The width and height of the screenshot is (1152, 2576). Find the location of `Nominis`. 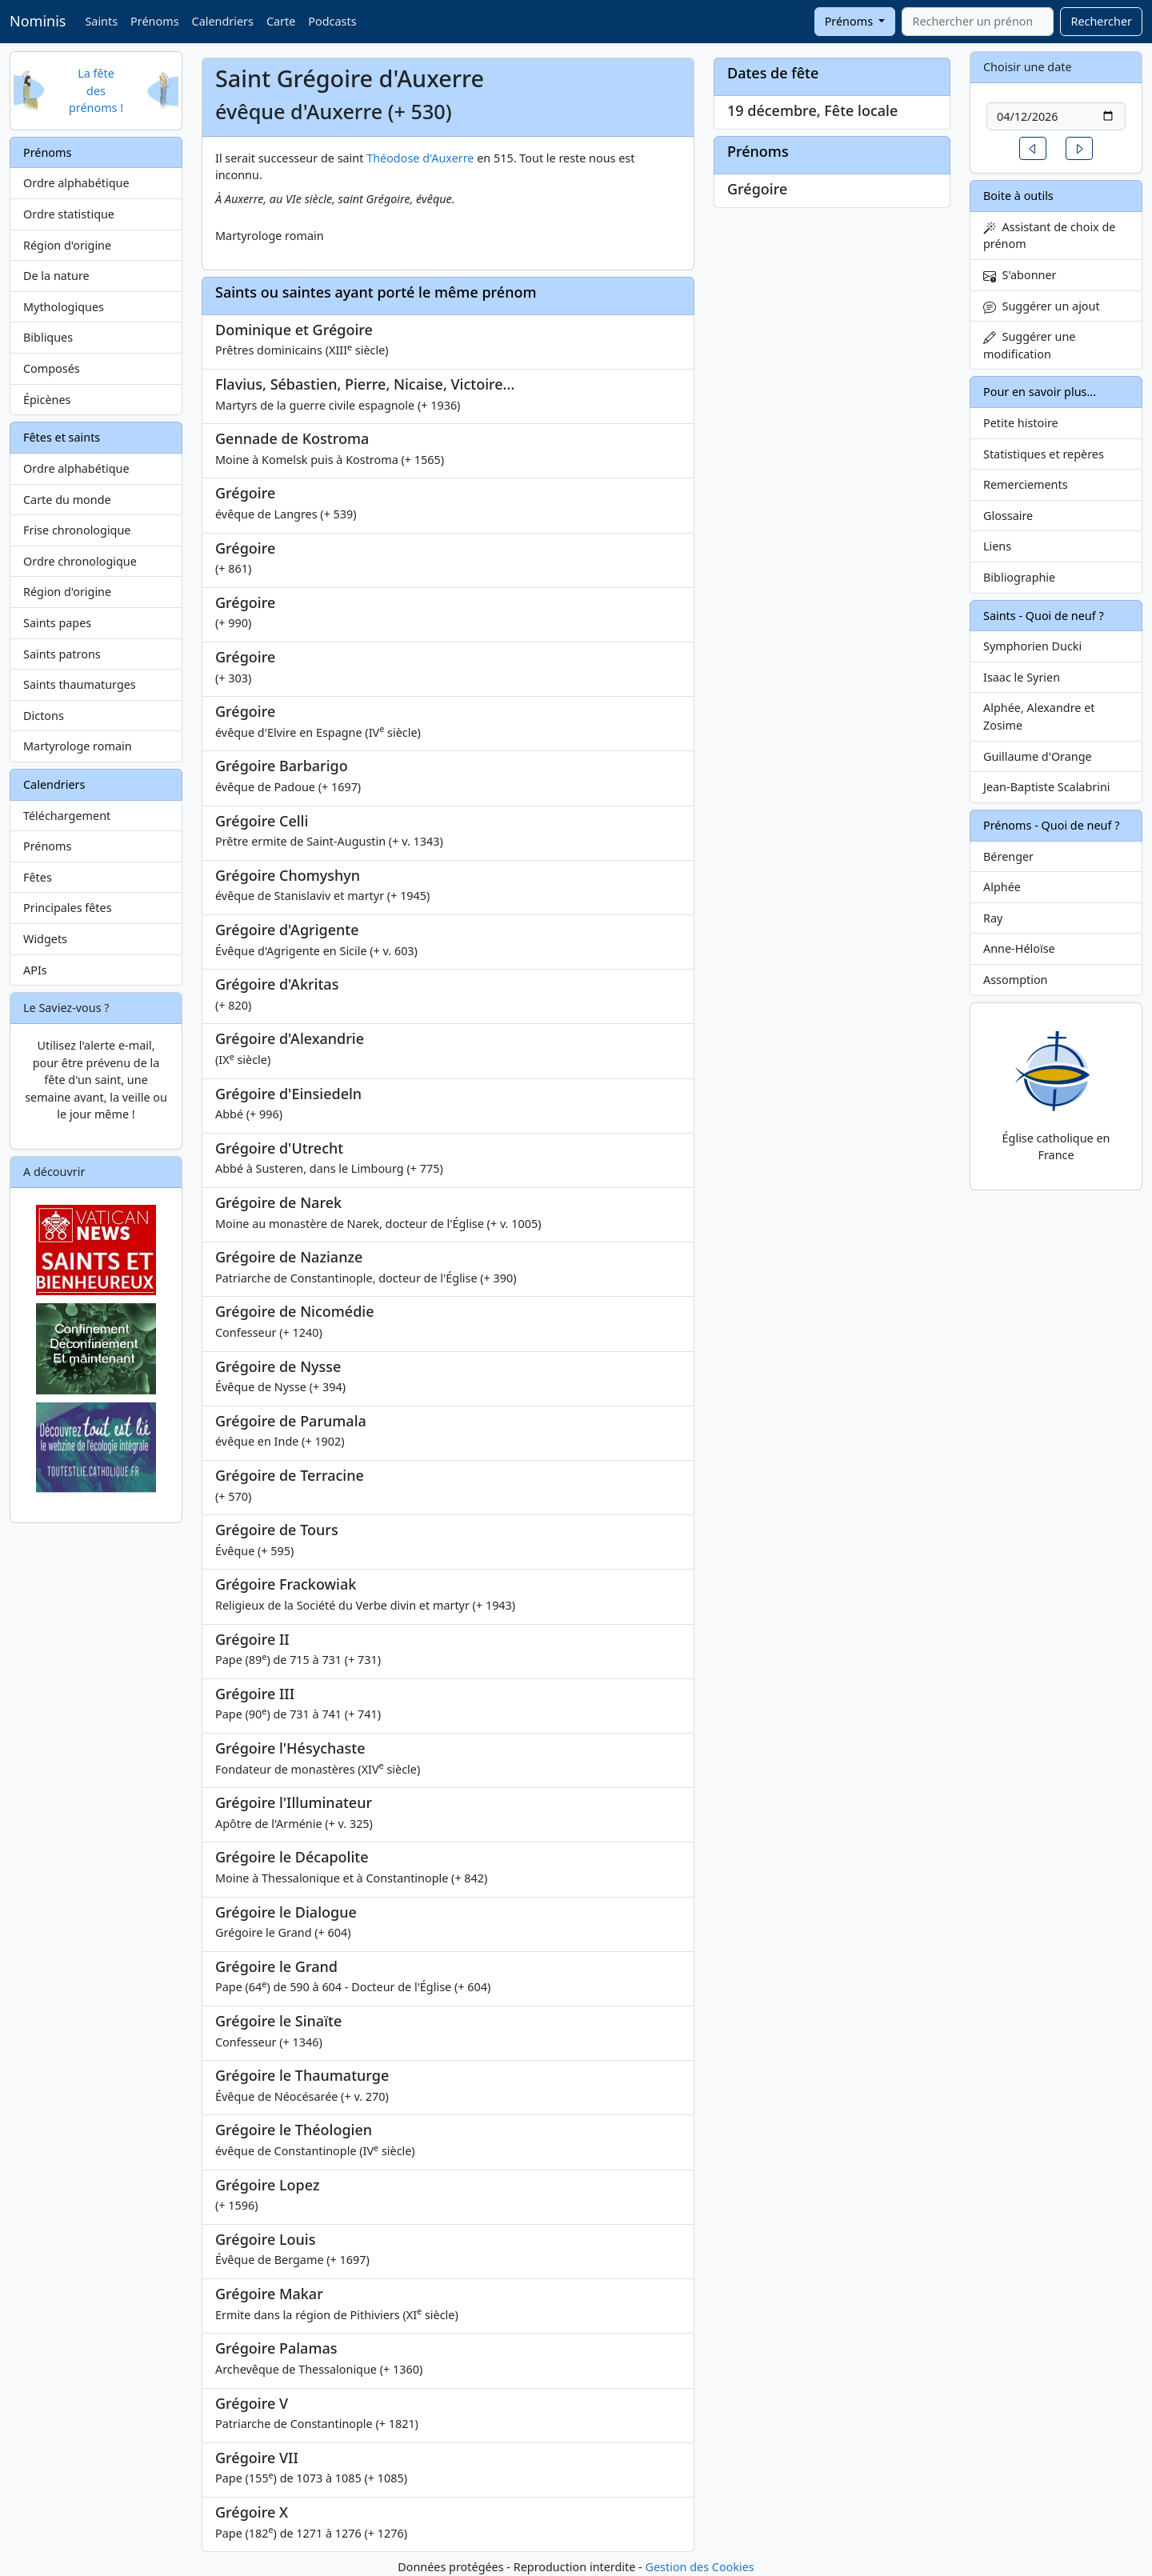

Nominis is located at coordinates (38, 20).